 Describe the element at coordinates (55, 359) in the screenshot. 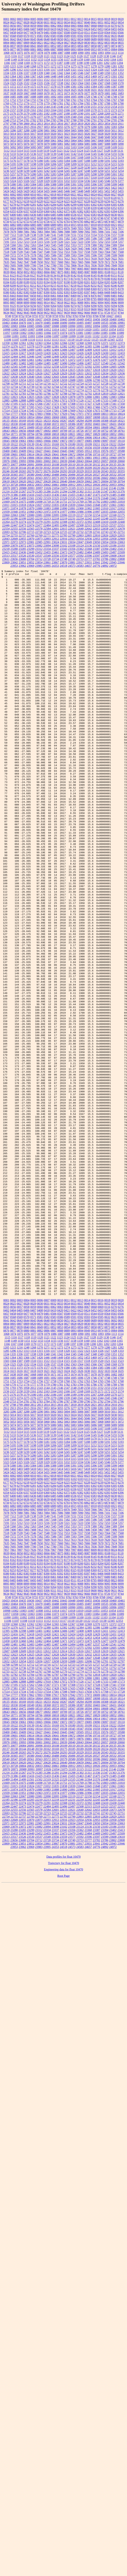

I see `12468` at that location.